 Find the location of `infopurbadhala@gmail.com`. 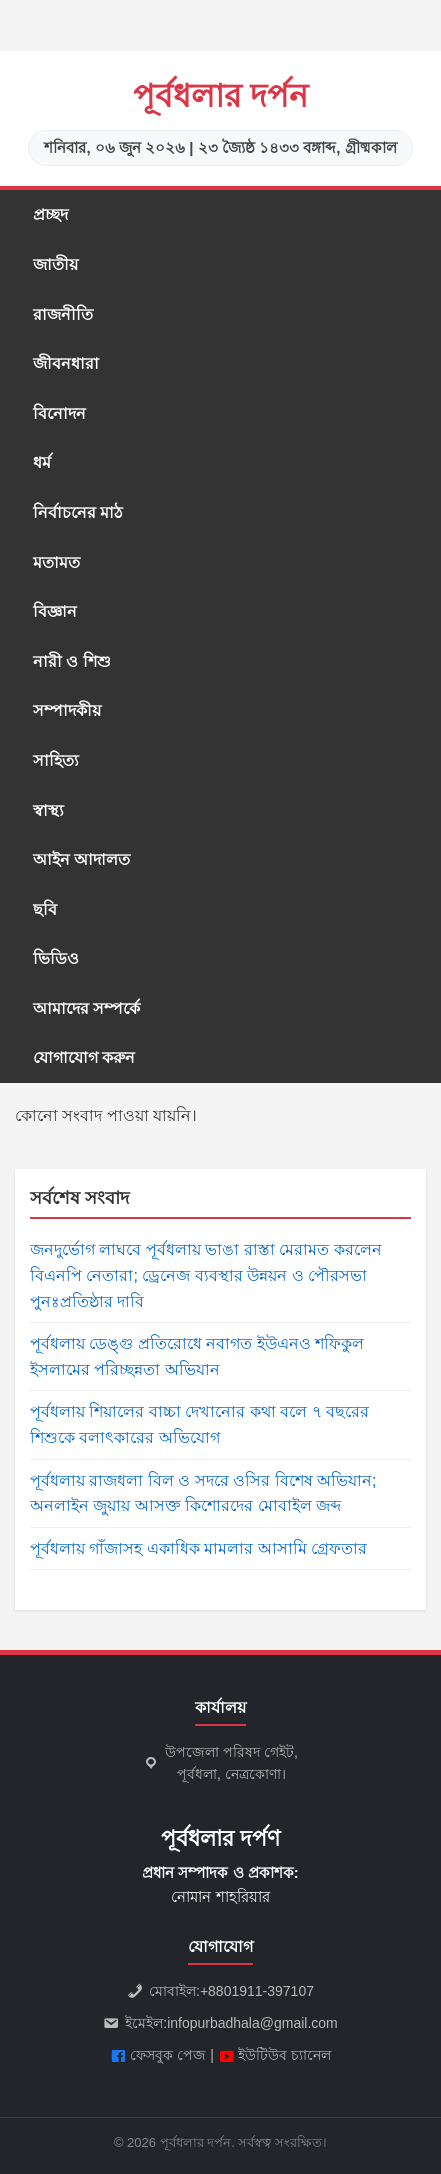

infopurbadhala@gmail.com is located at coordinates (252, 2023).